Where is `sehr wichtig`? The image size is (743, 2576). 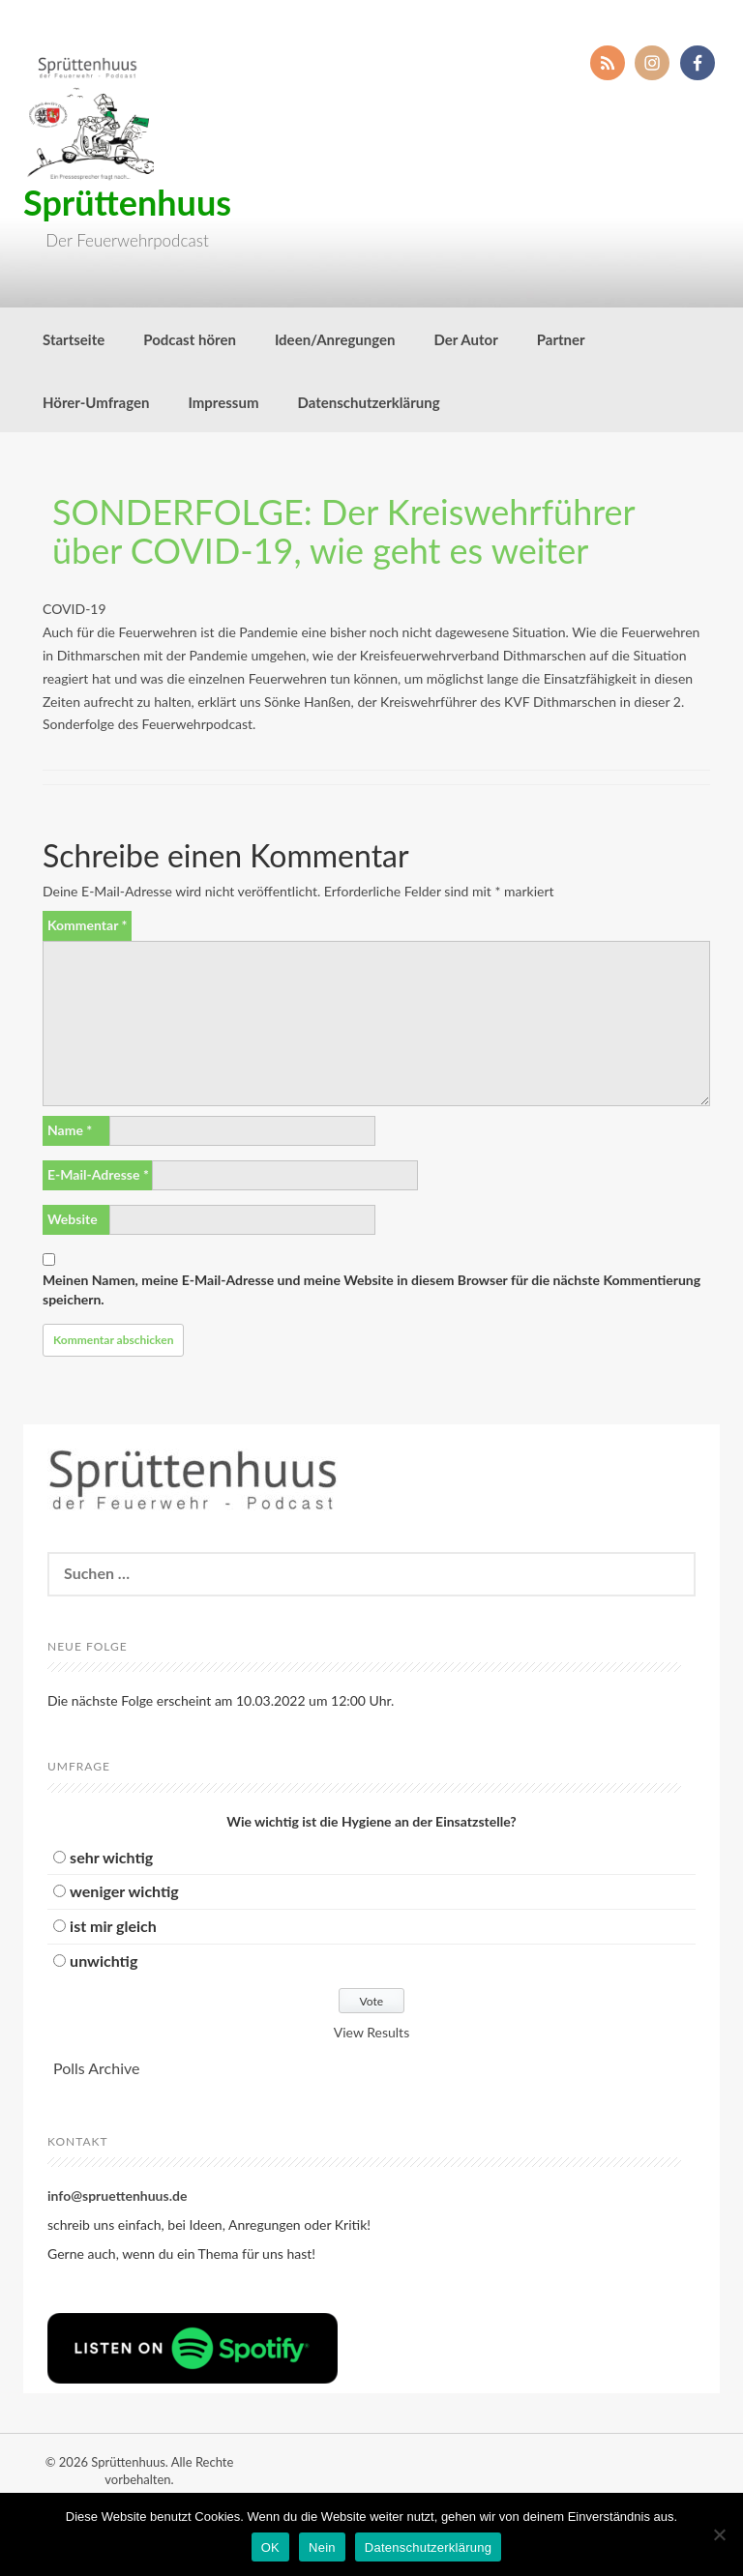
sehr wichtig is located at coordinates (111, 1857).